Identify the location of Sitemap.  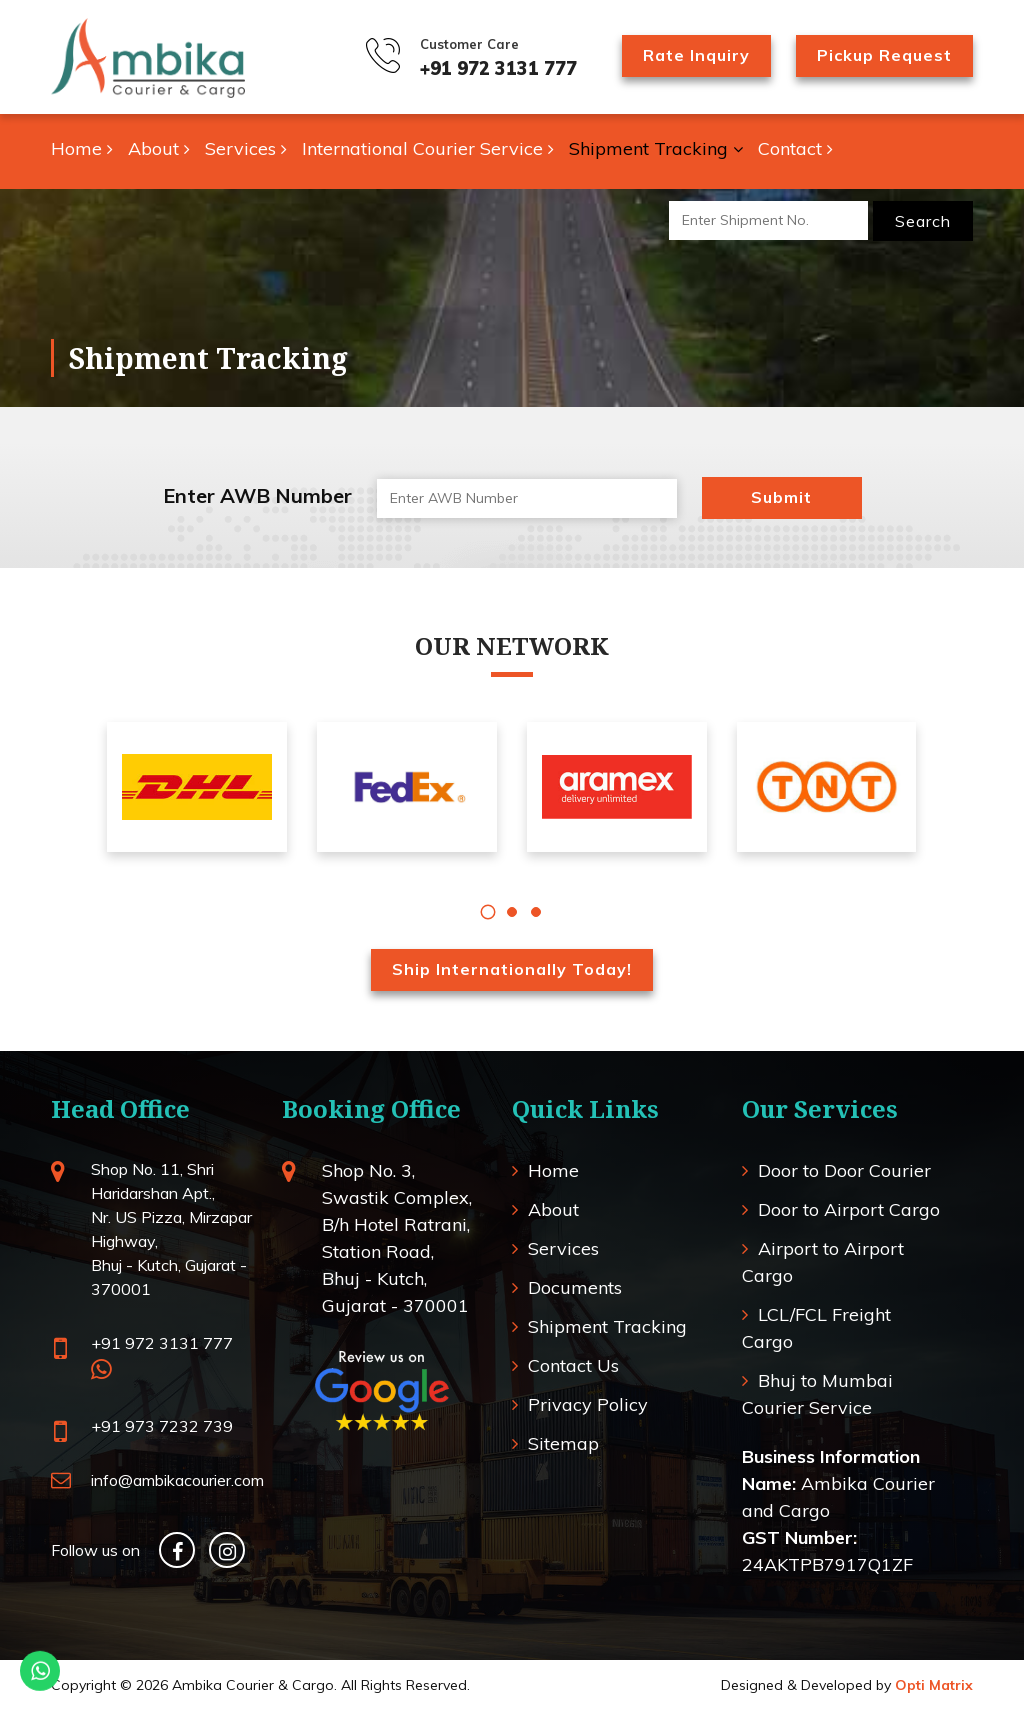
(563, 1443).